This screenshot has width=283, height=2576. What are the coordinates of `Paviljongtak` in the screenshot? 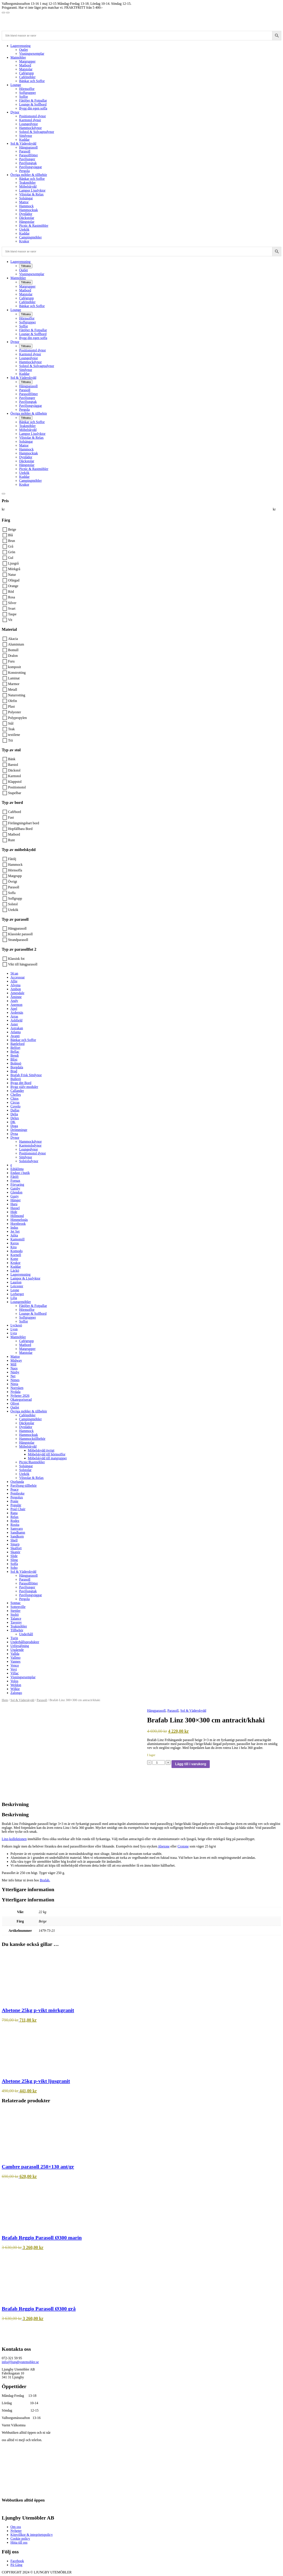 It's located at (28, 163).